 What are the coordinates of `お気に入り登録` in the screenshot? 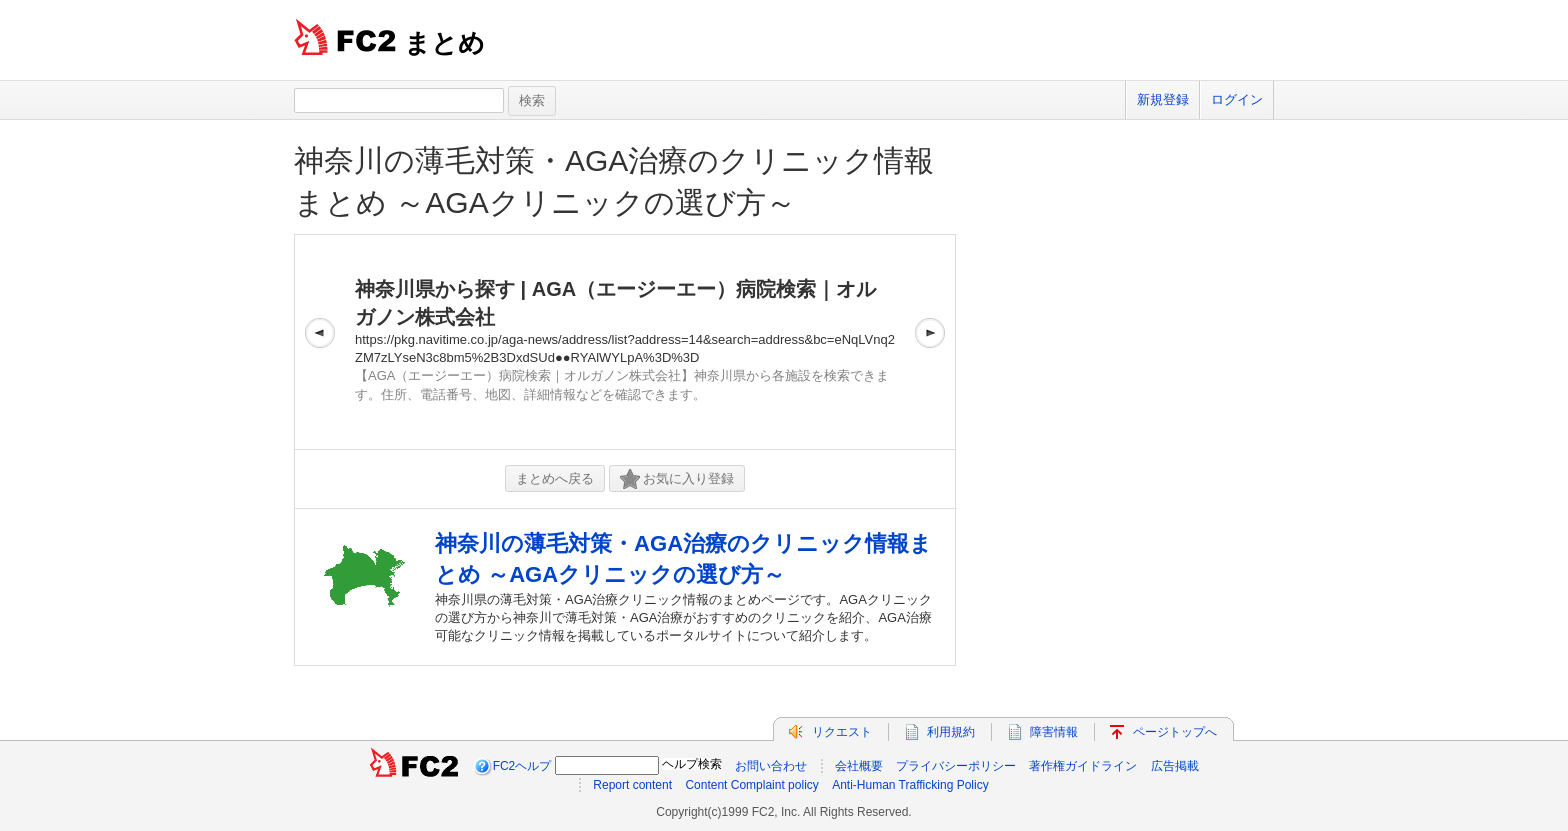 It's located at (677, 479).